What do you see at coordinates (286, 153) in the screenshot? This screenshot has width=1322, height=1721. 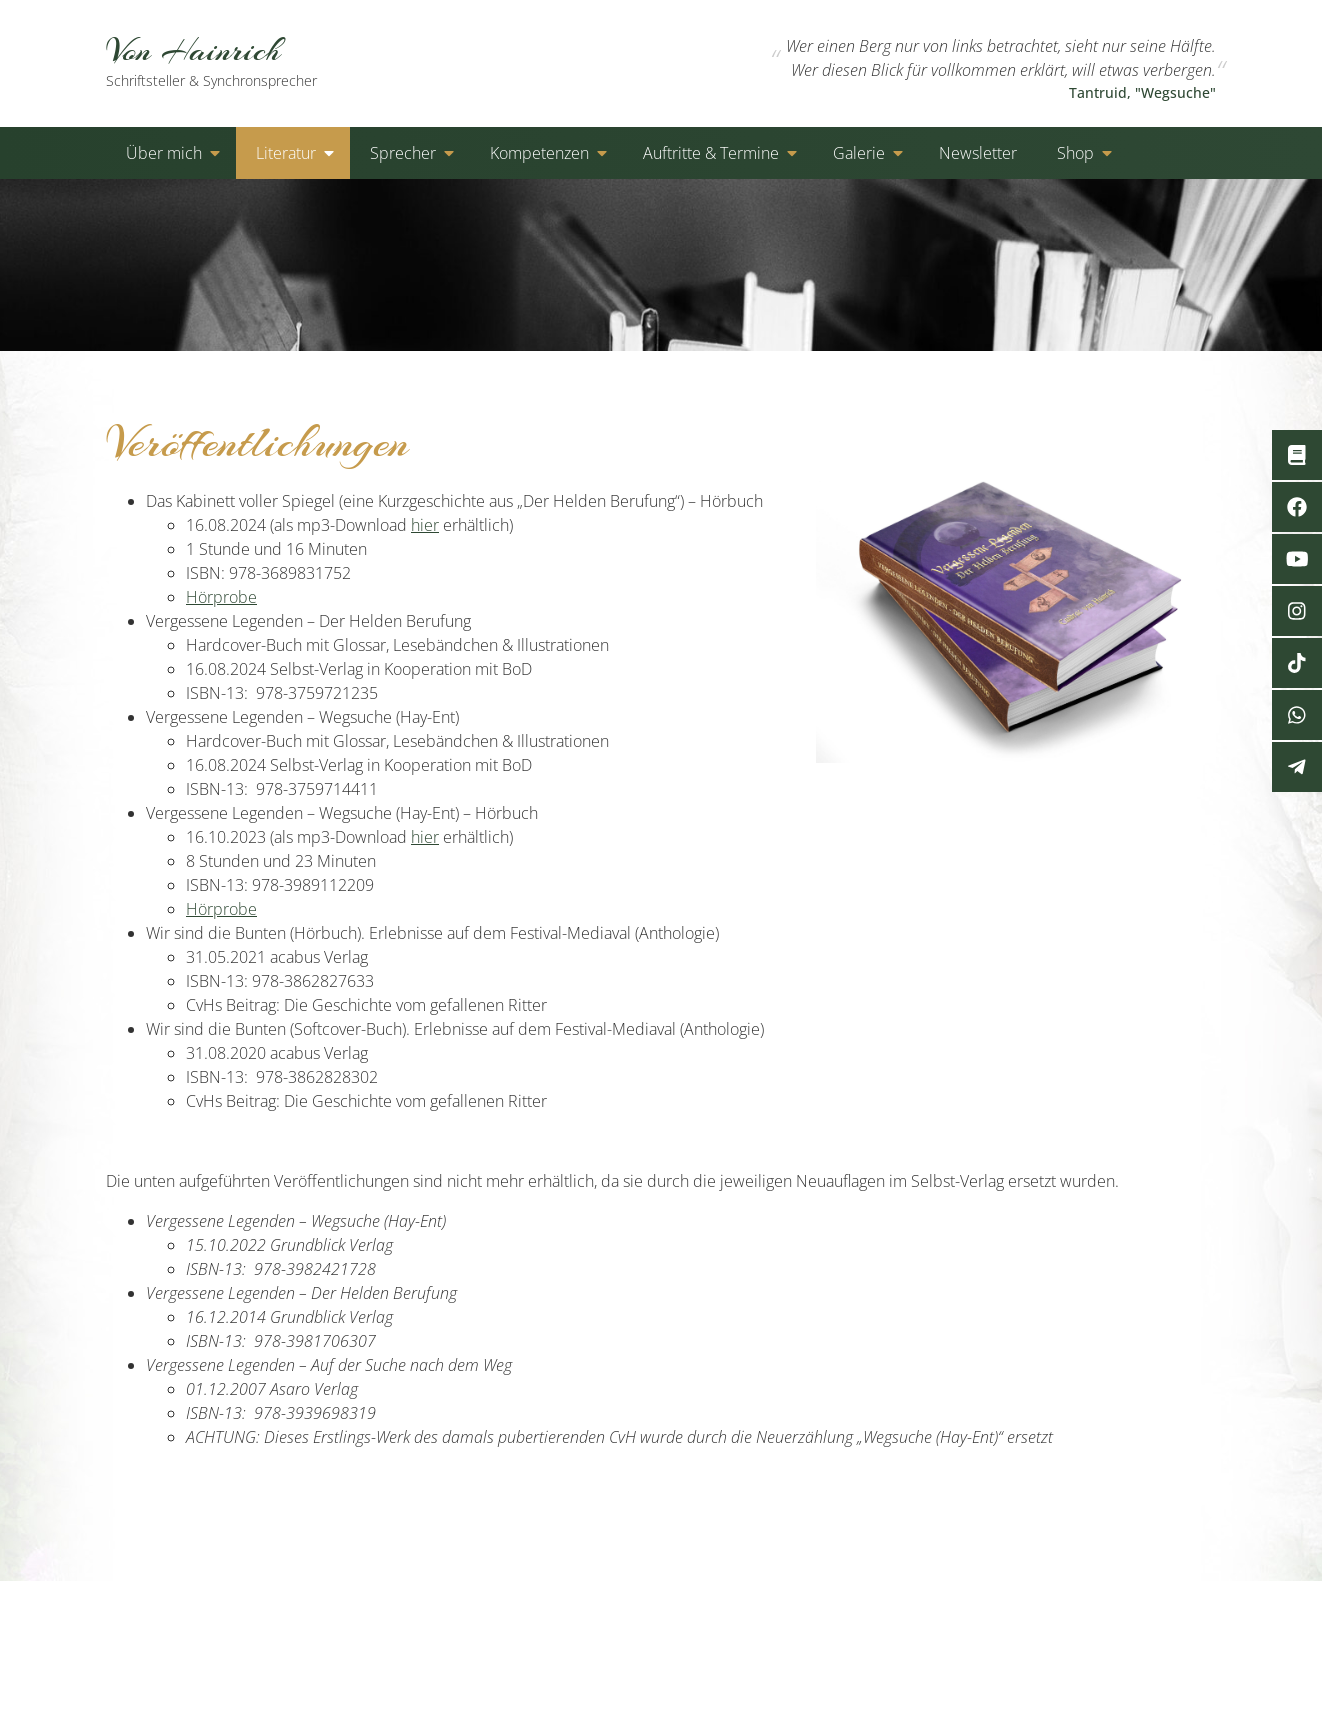 I see `Literatur` at bounding box center [286, 153].